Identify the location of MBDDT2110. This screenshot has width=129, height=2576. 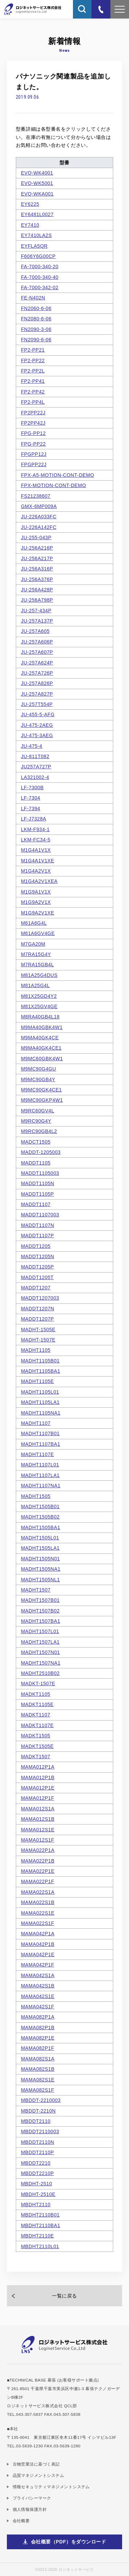
(36, 2121).